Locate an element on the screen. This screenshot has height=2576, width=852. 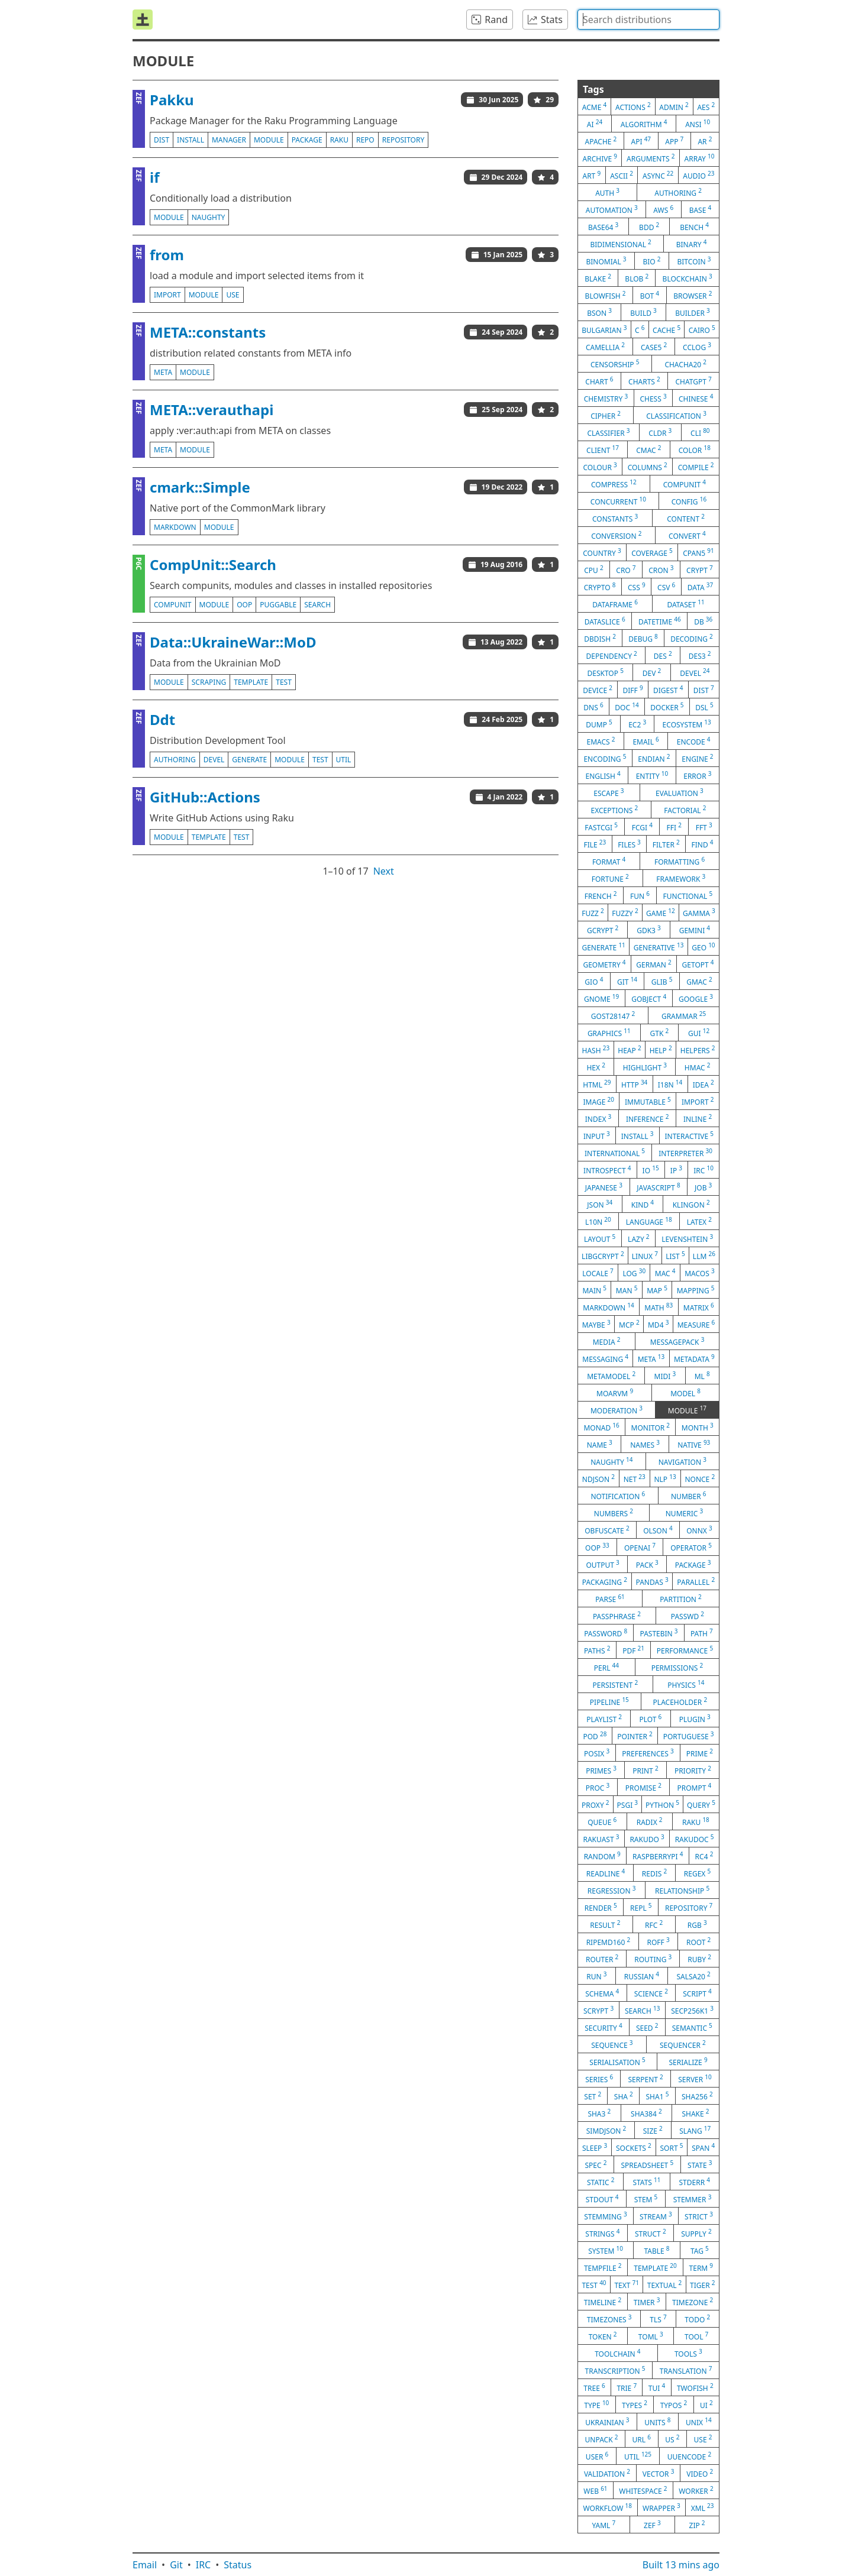
url is located at coordinates (641, 2439).